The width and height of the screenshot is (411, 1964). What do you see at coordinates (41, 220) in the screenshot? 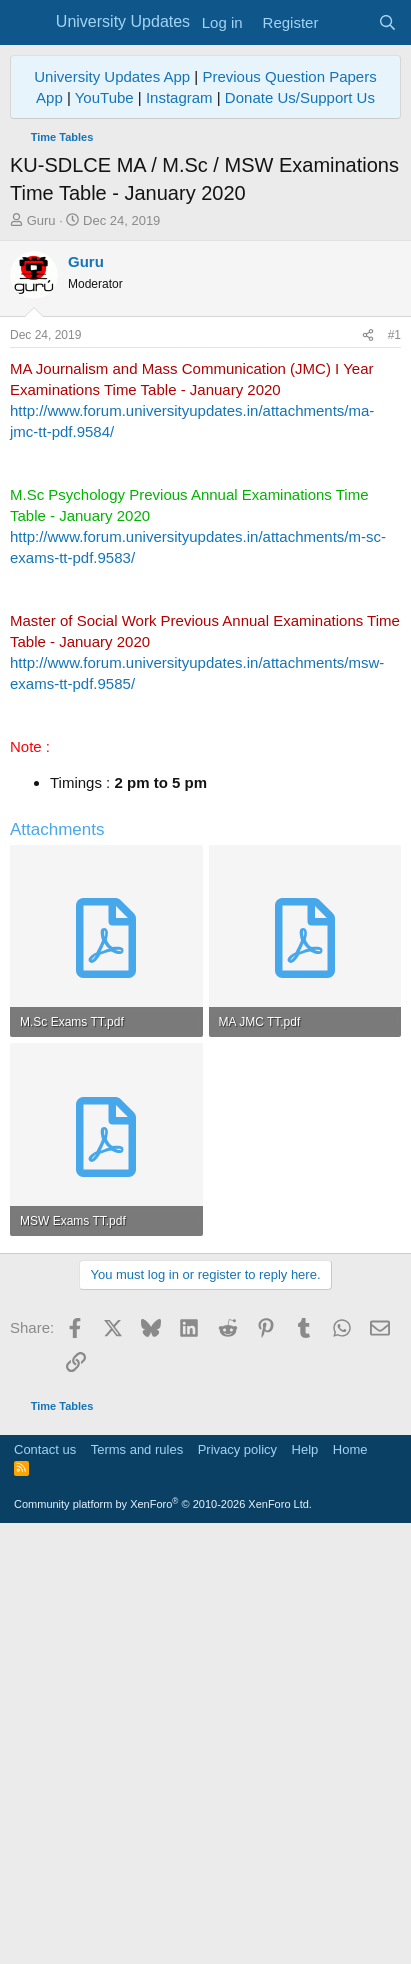
I see `Guru` at bounding box center [41, 220].